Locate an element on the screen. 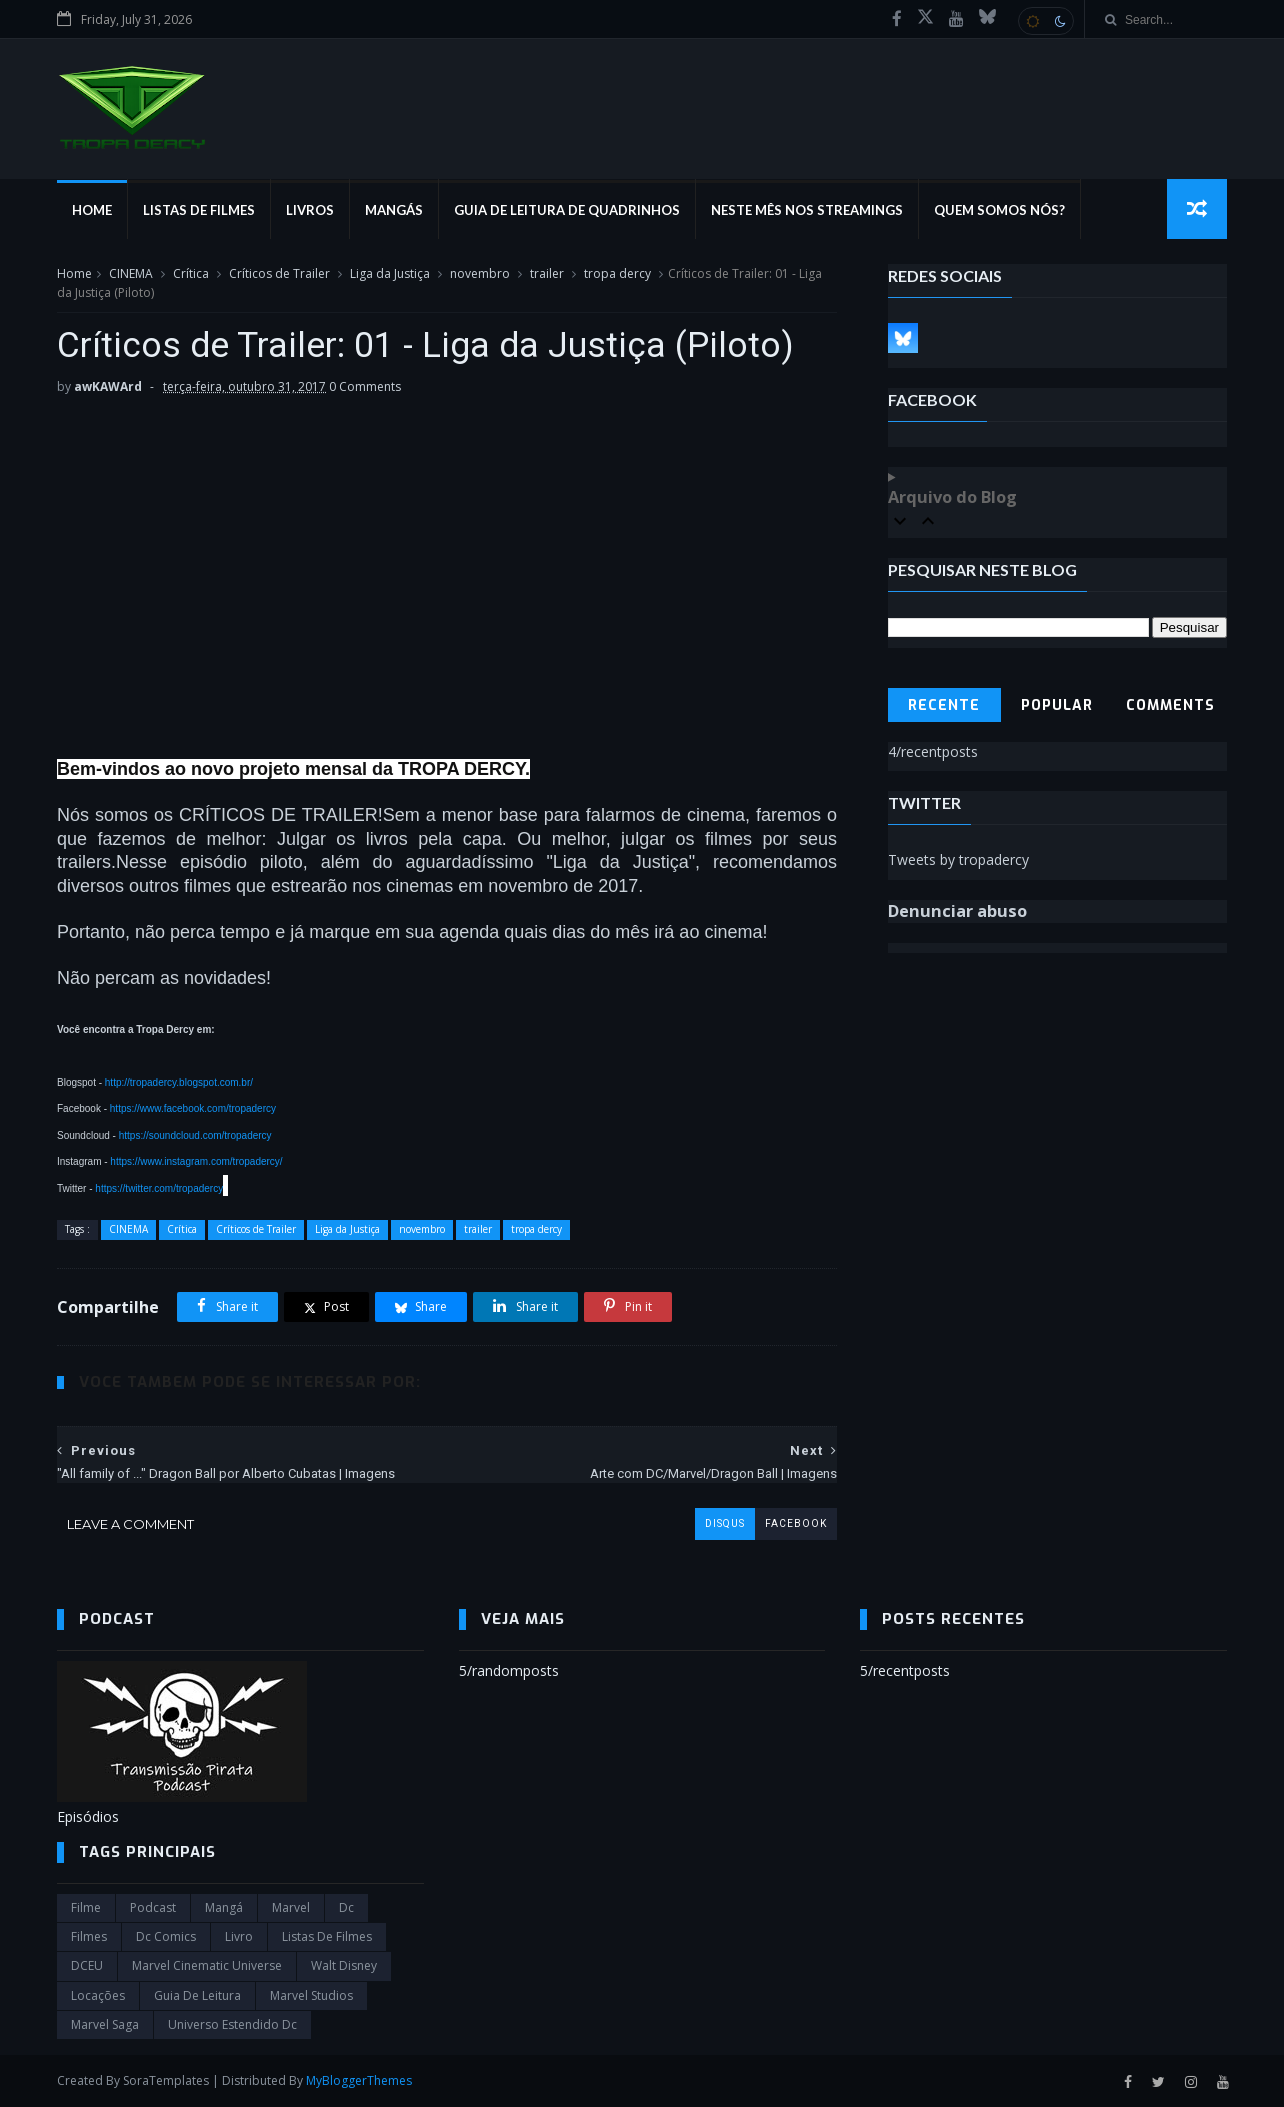  https://www.facebook.com/tropadercy is located at coordinates (193, 1108).